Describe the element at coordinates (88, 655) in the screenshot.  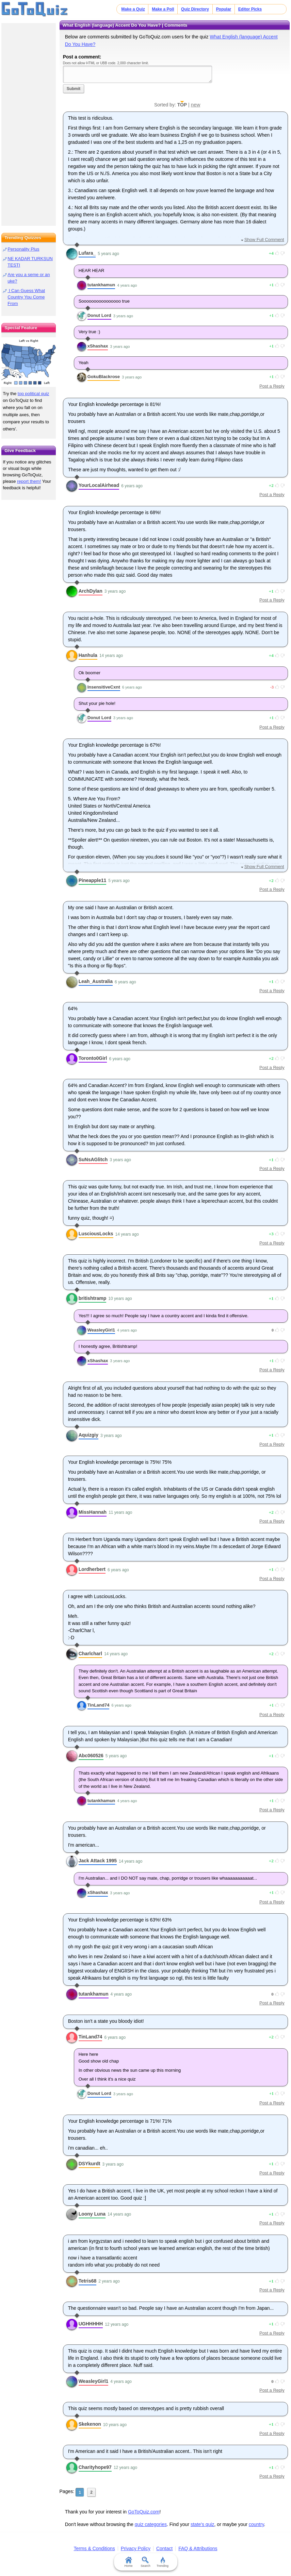
I see `Hanhula` at that location.